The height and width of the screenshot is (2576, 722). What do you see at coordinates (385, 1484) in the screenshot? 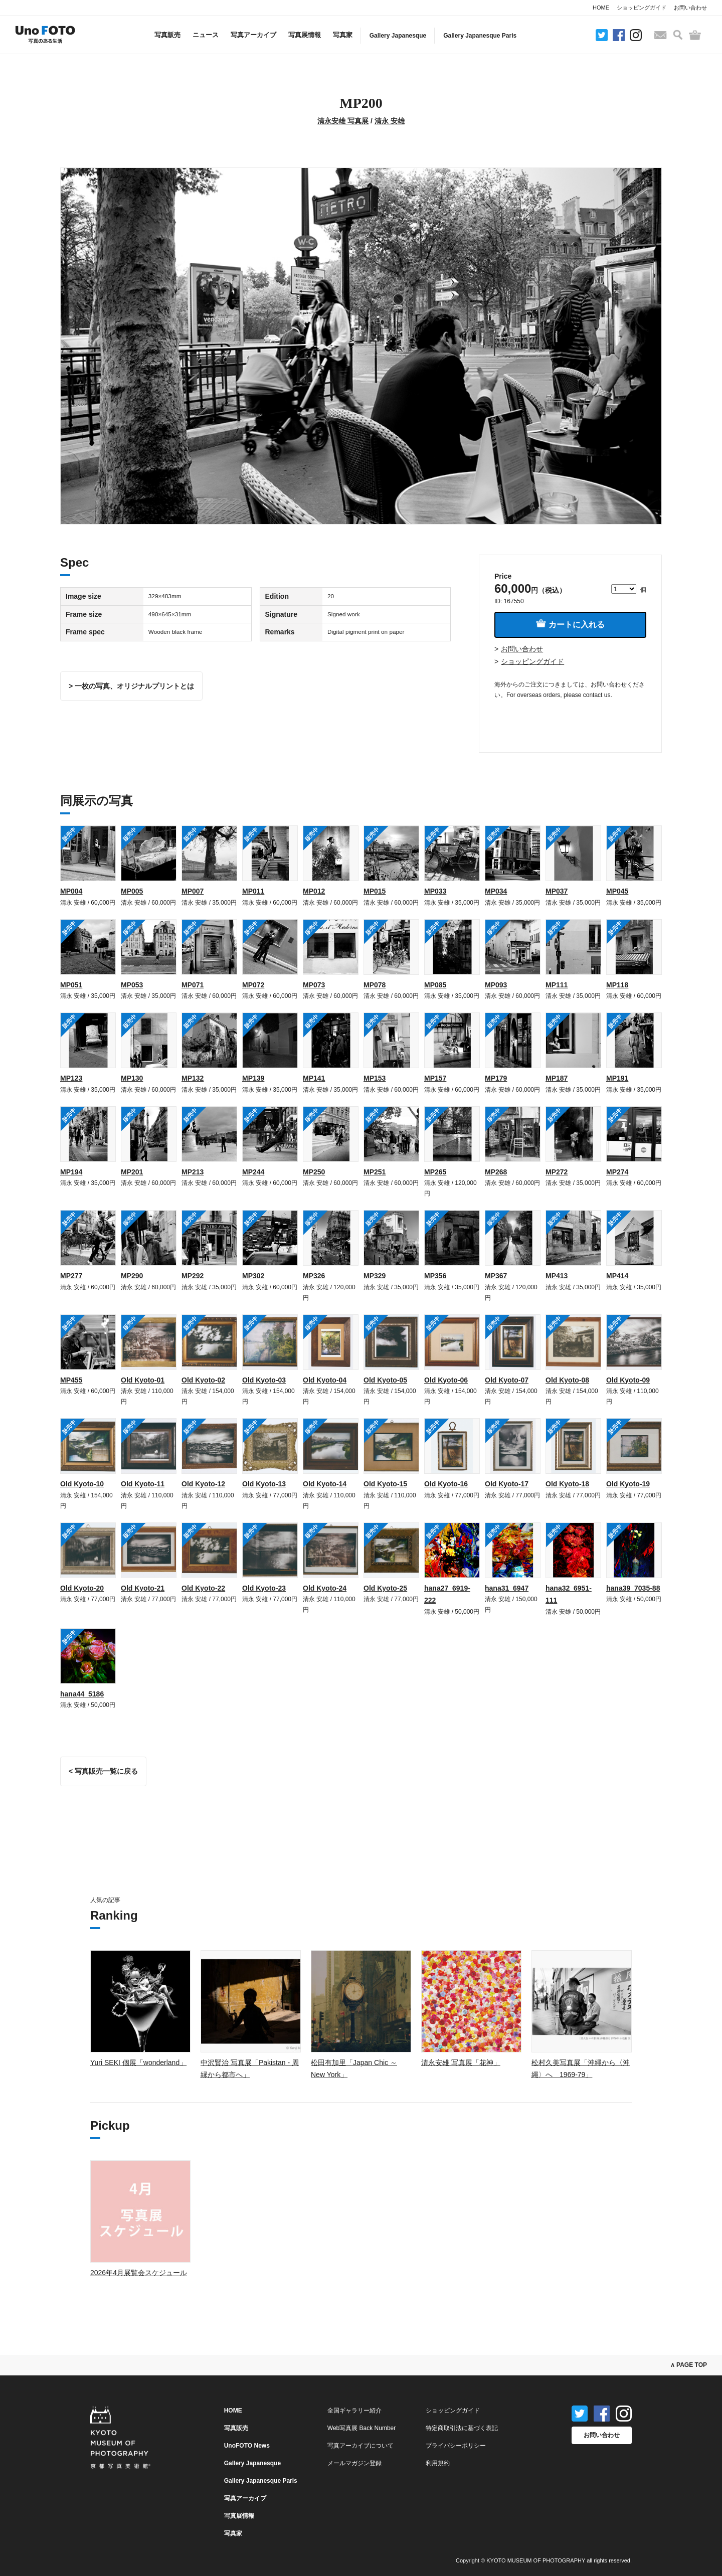
I see `Old Kyoto-15` at bounding box center [385, 1484].